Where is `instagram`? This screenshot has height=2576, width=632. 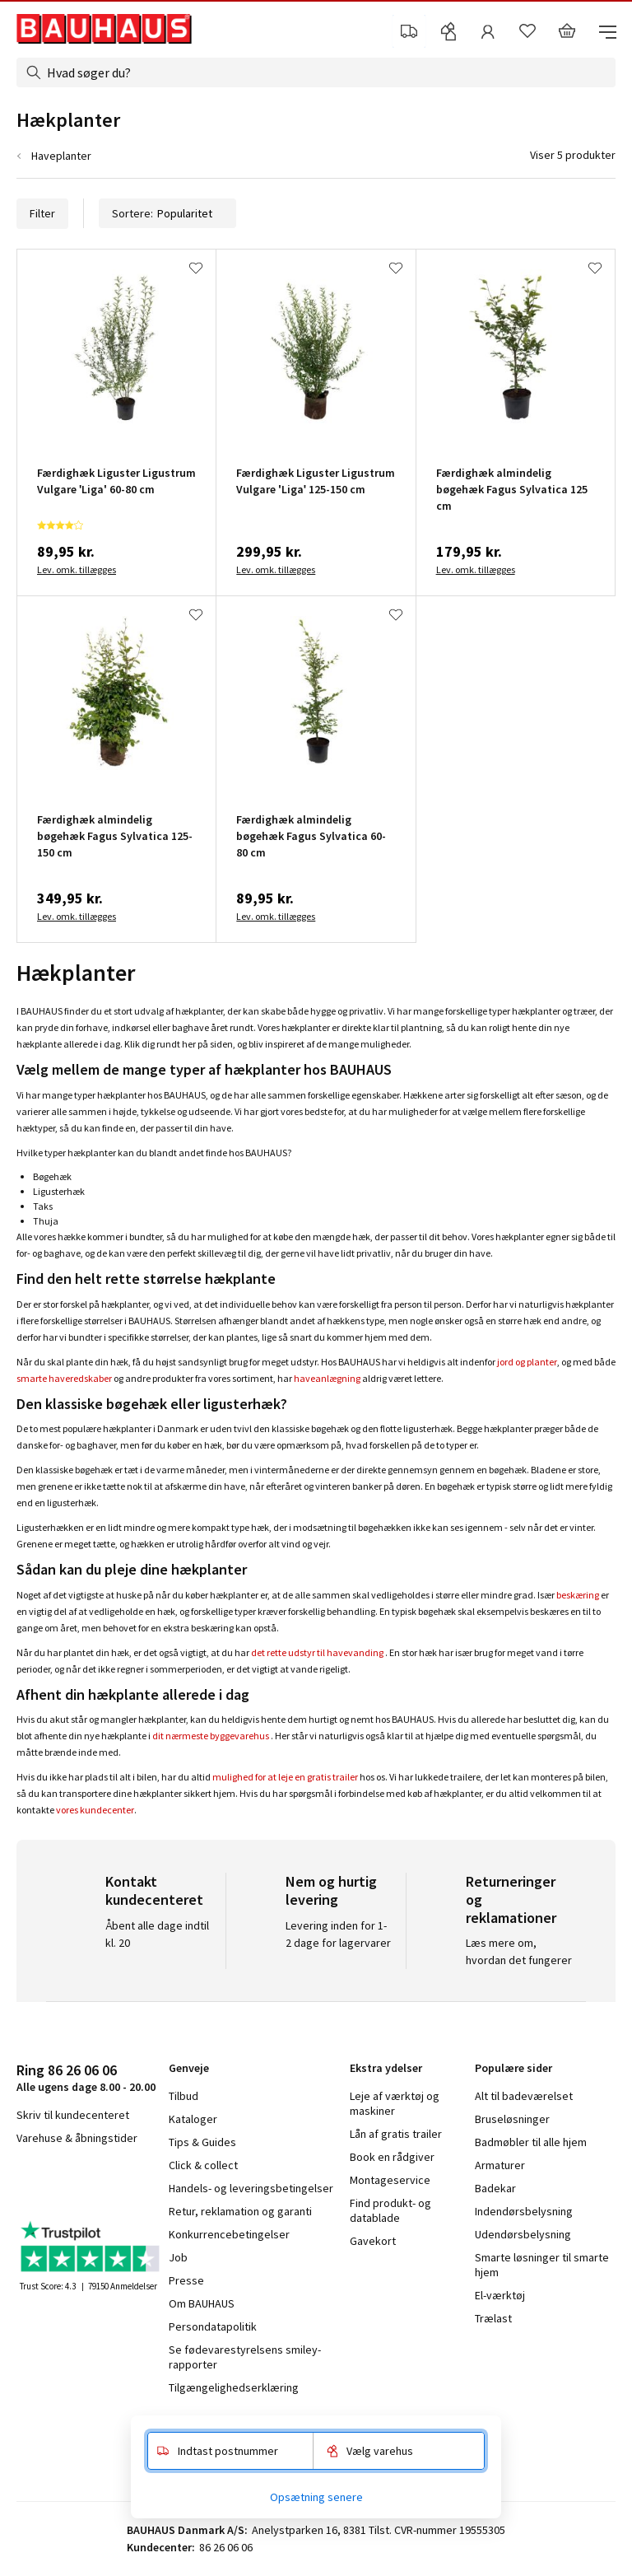
instagram is located at coordinates (58, 2181).